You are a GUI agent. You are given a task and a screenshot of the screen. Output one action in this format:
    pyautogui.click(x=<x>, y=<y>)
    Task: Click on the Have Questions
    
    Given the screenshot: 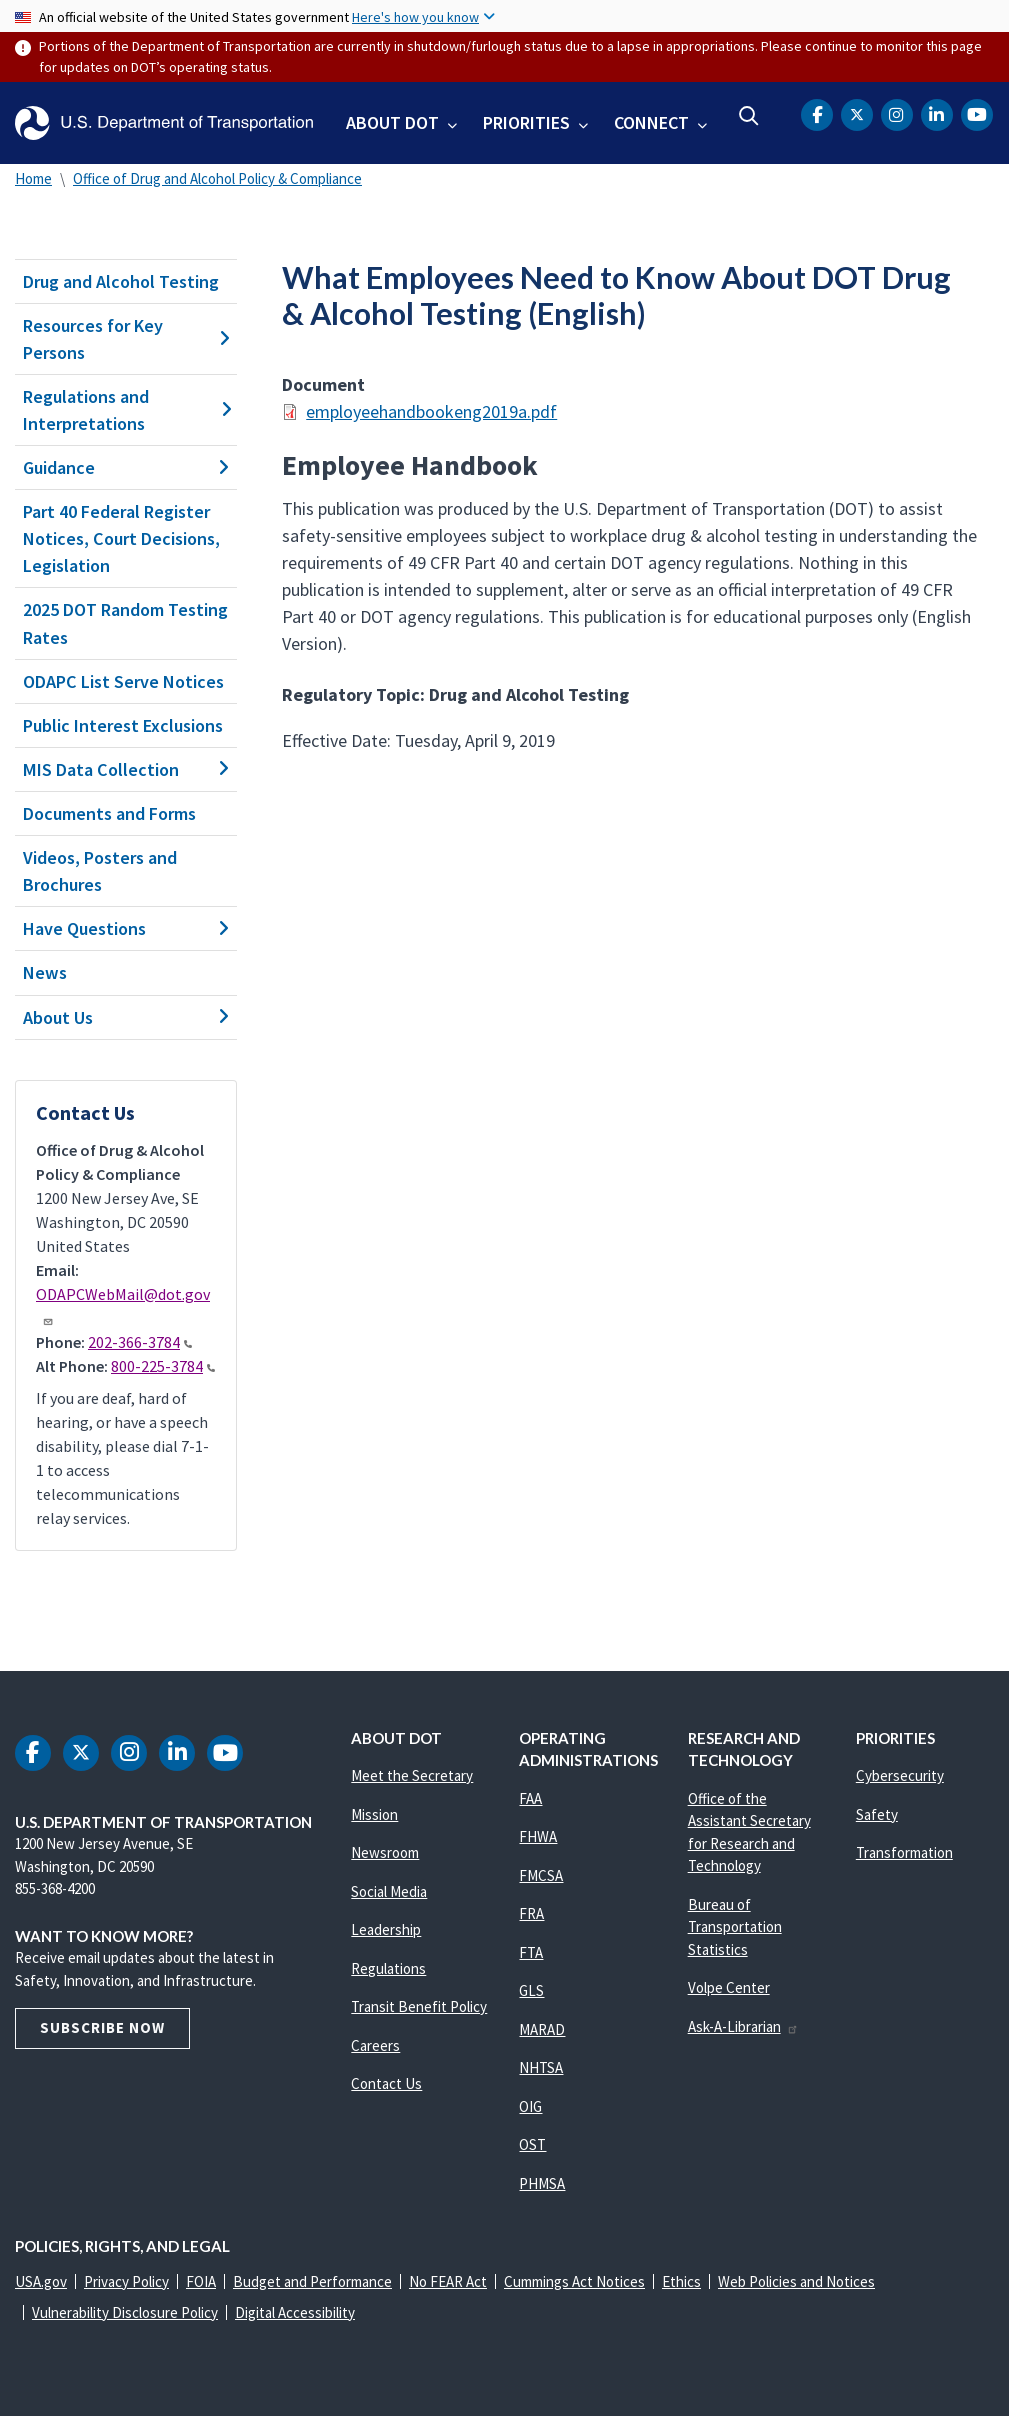 What is the action you would take?
    pyautogui.click(x=126, y=928)
    